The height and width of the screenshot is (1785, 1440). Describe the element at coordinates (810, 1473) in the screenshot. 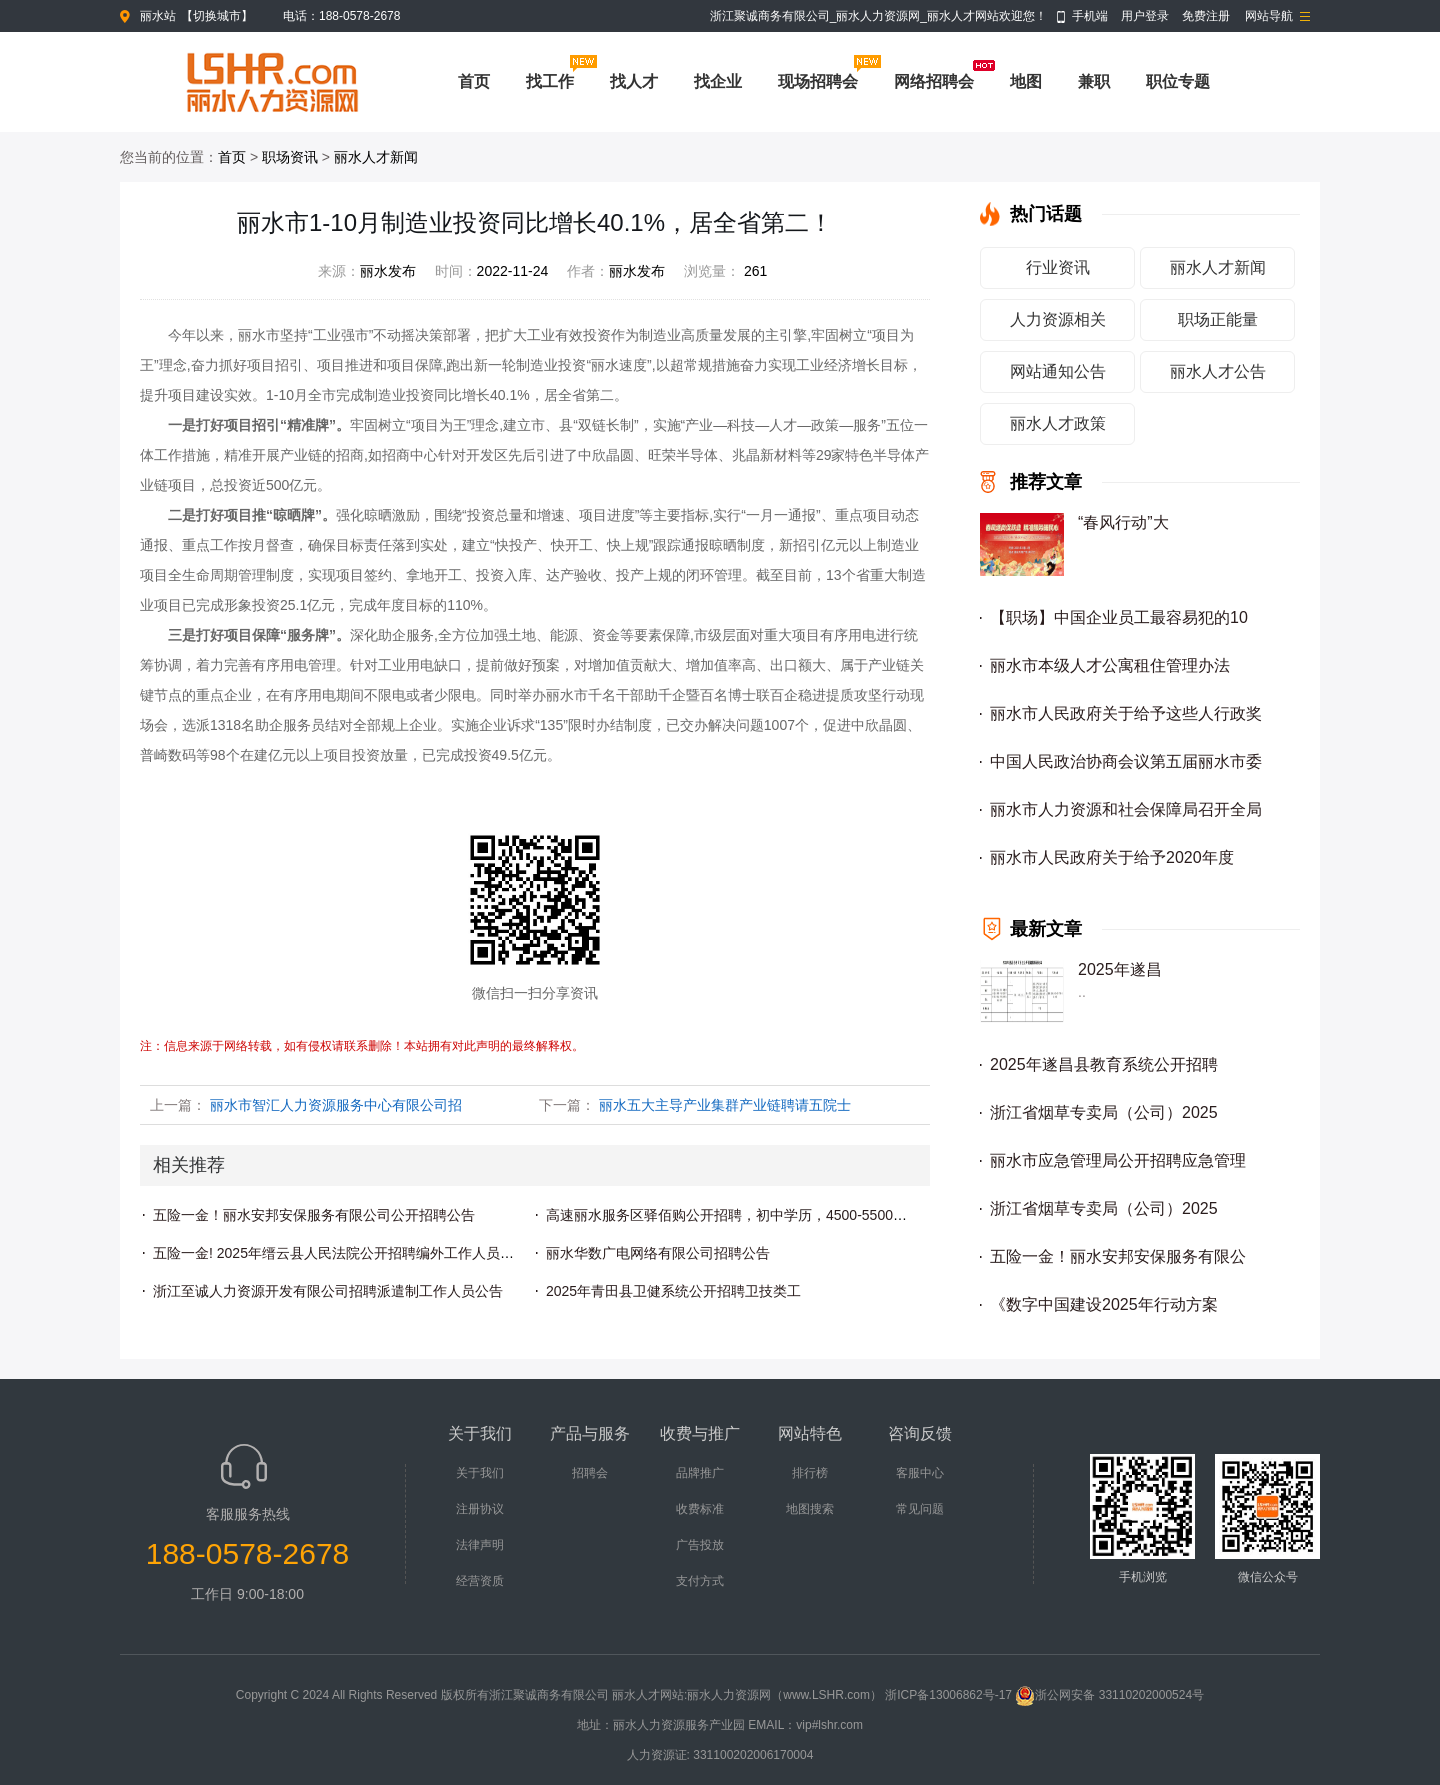

I see `排行榜` at that location.